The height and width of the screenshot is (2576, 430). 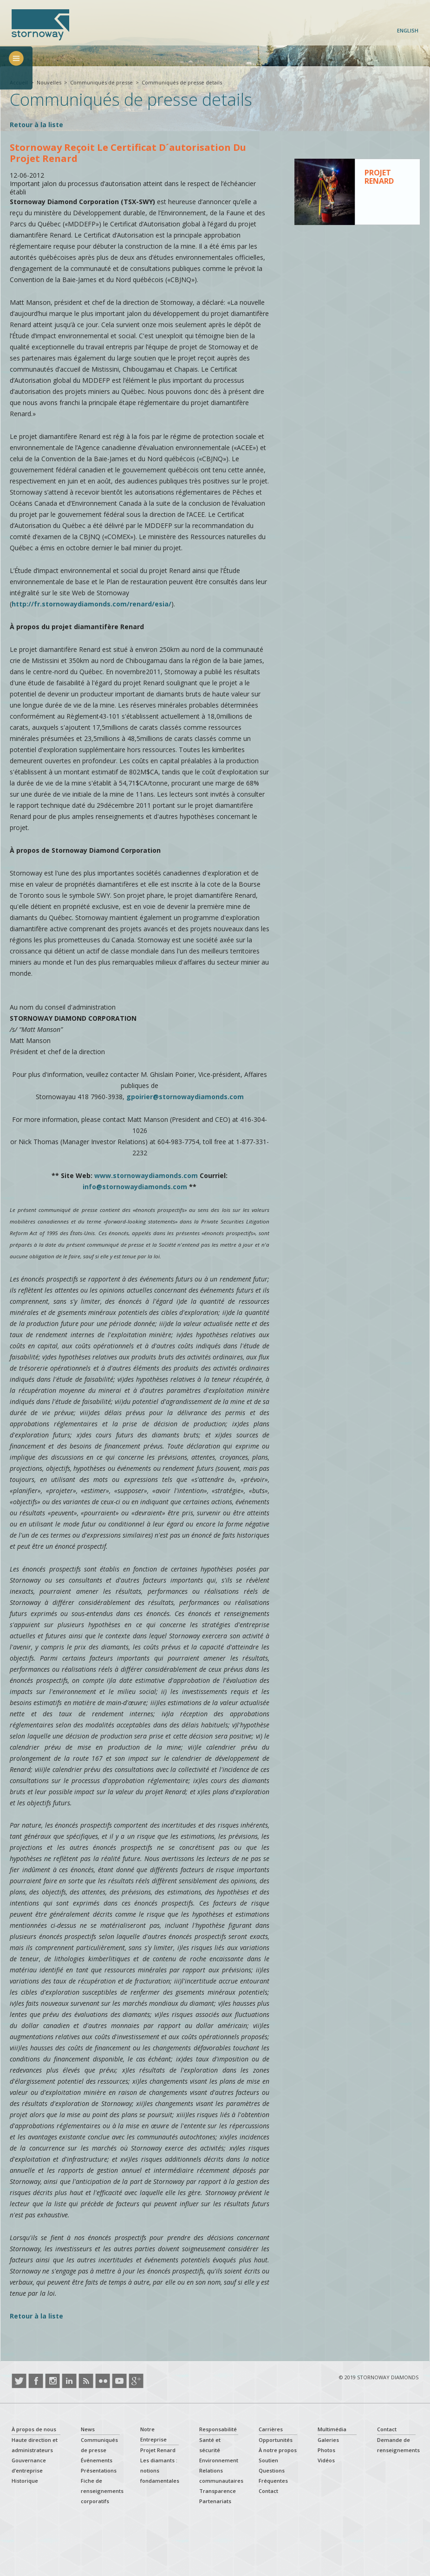 I want to click on English, so click(x=407, y=30).